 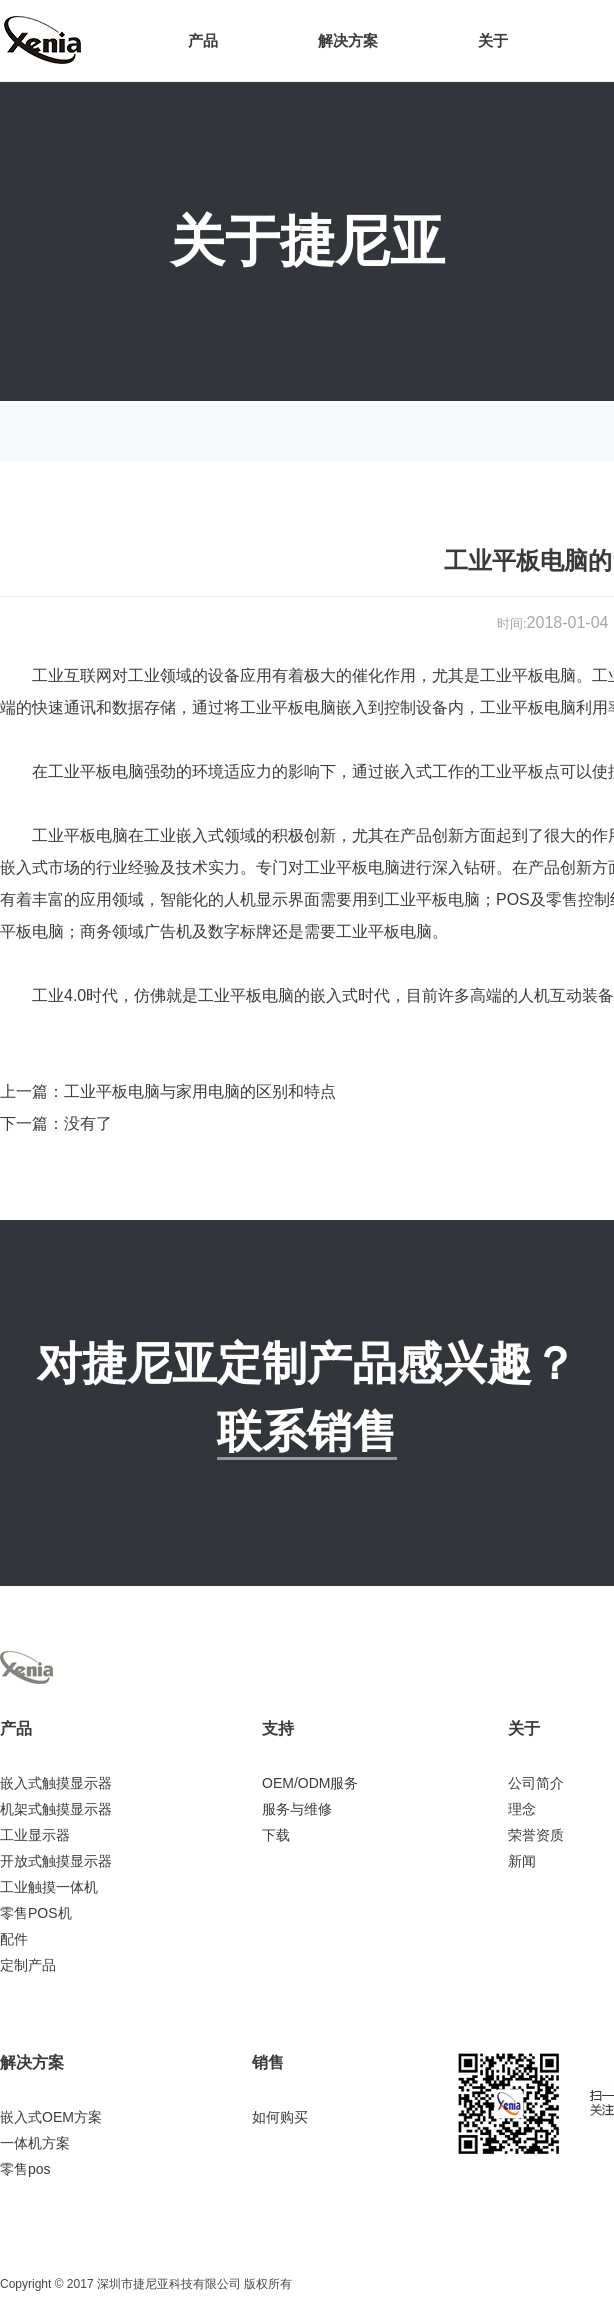 I want to click on 如何购买, so click(x=280, y=2117).